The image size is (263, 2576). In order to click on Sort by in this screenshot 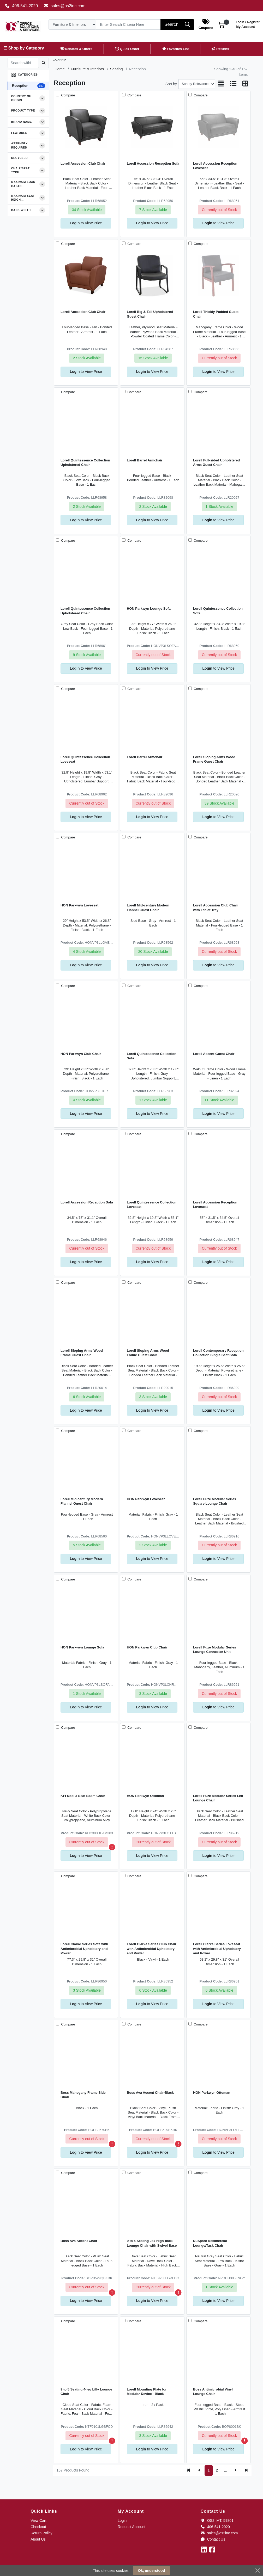, I will do `click(171, 84)`.